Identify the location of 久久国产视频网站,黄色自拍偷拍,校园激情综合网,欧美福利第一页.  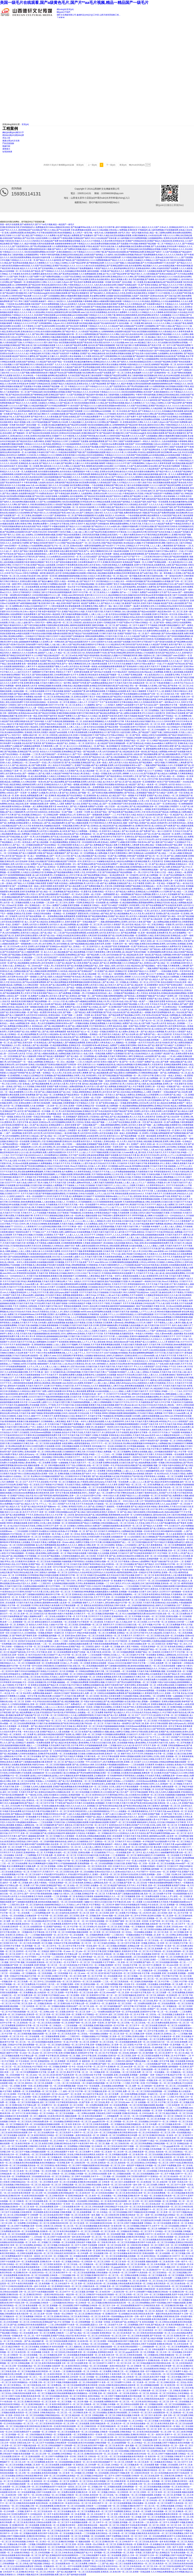
(96, 309).